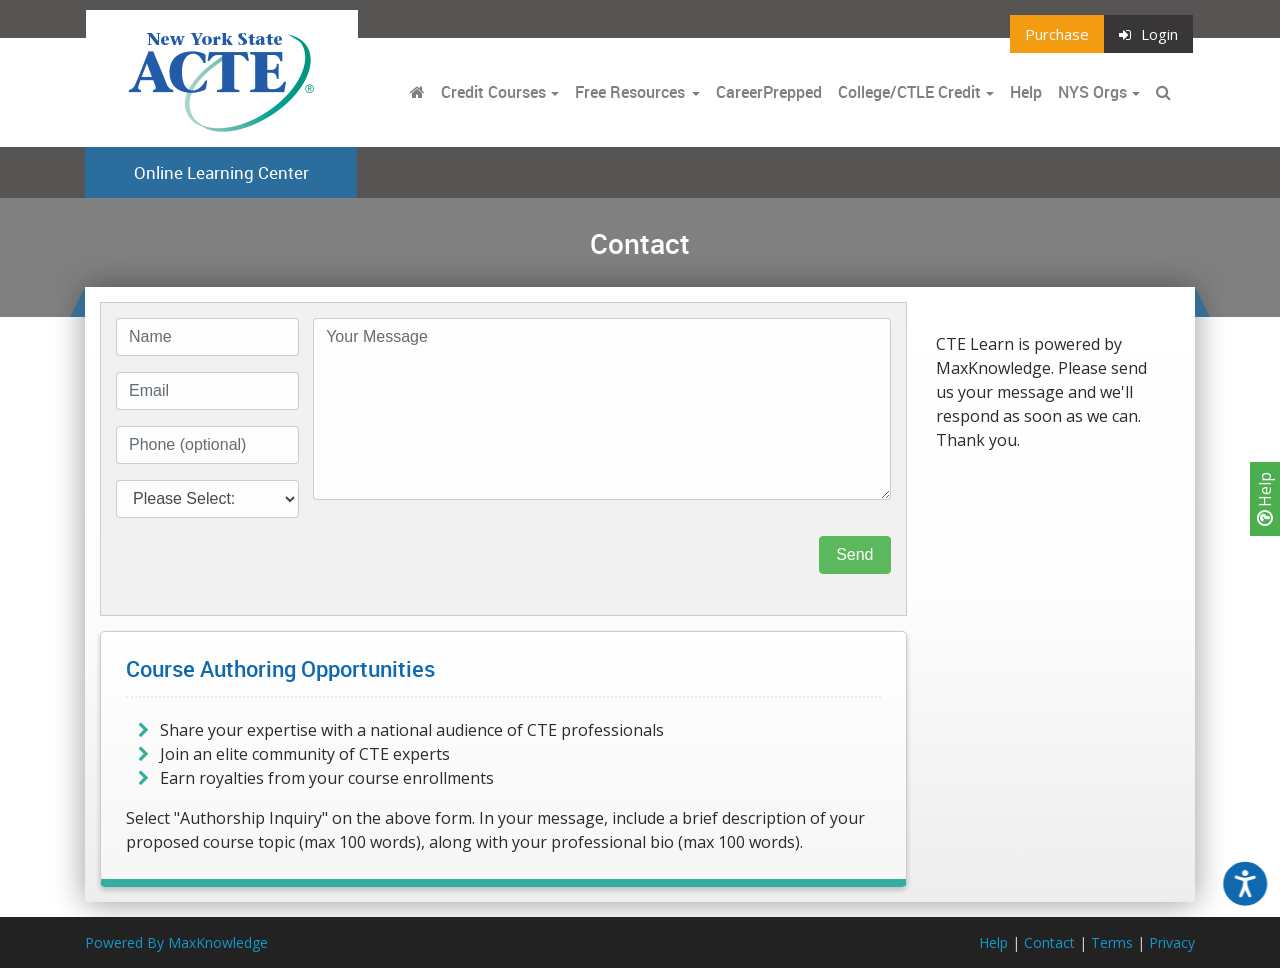 This screenshot has width=1280, height=968. I want to click on Free Resources, so click(630, 92).